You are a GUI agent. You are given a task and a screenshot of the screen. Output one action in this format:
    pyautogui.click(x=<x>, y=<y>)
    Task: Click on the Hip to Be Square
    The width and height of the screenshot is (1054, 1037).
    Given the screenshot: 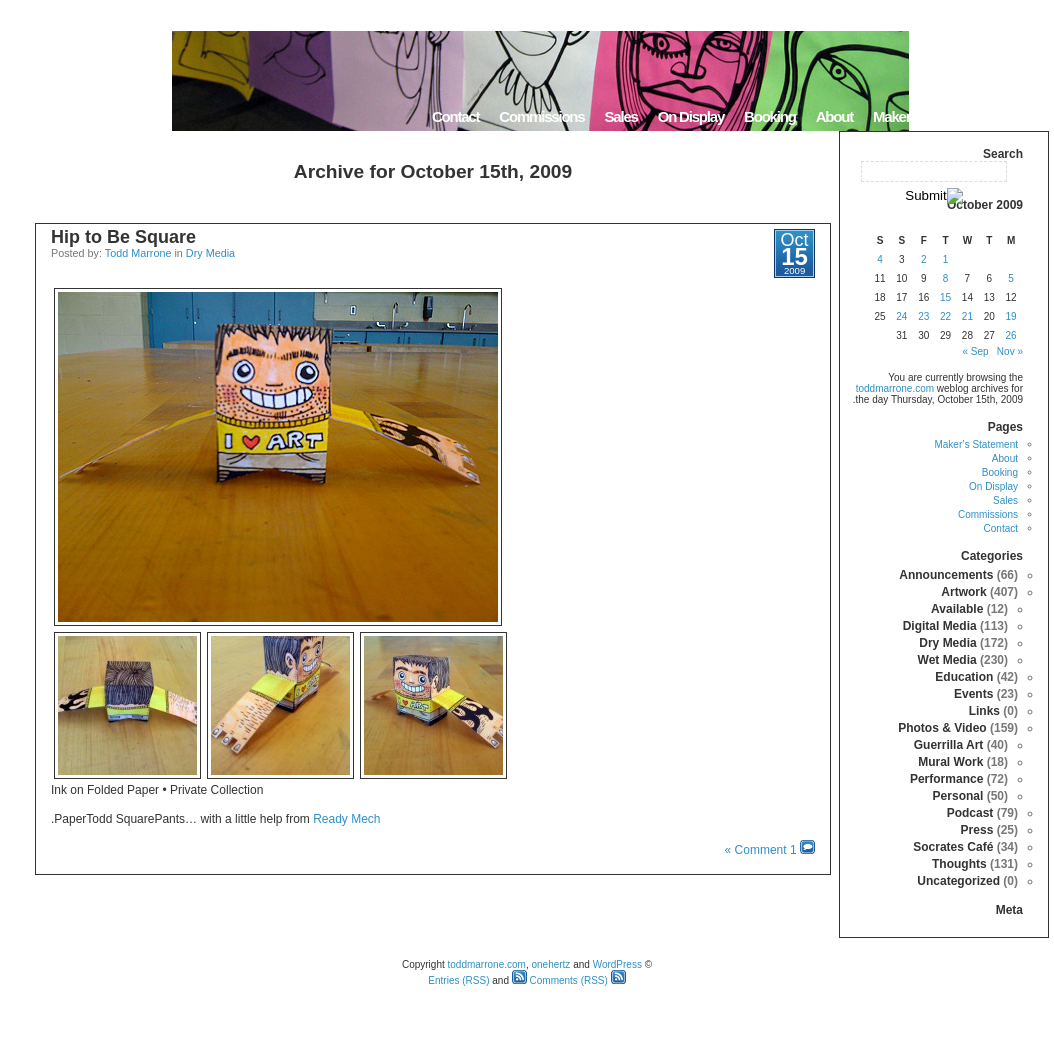 What is the action you would take?
    pyautogui.click(x=123, y=237)
    